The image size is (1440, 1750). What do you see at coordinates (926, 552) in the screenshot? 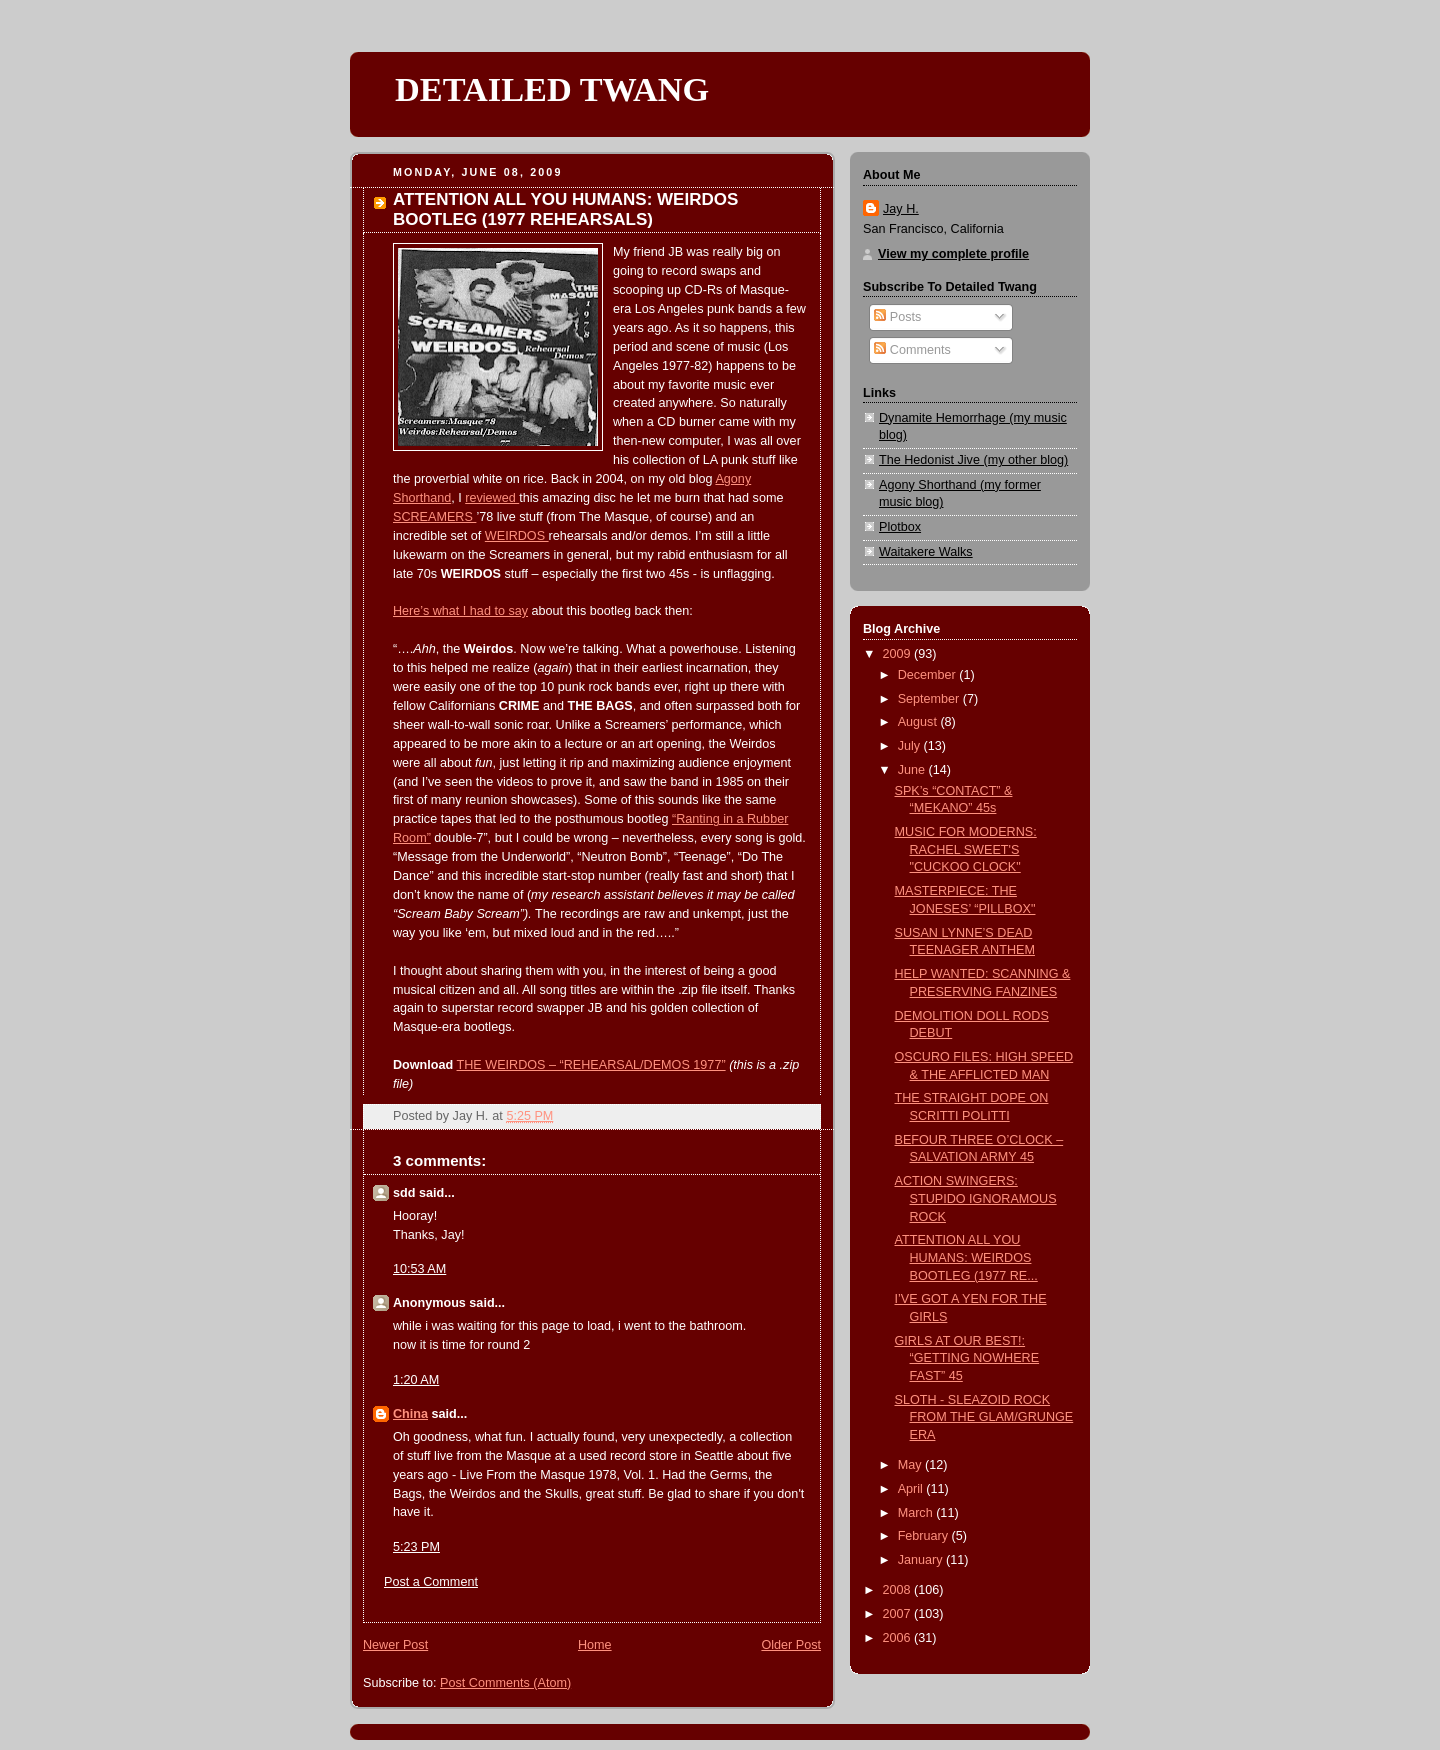
I see `Waitakere Walks` at bounding box center [926, 552].